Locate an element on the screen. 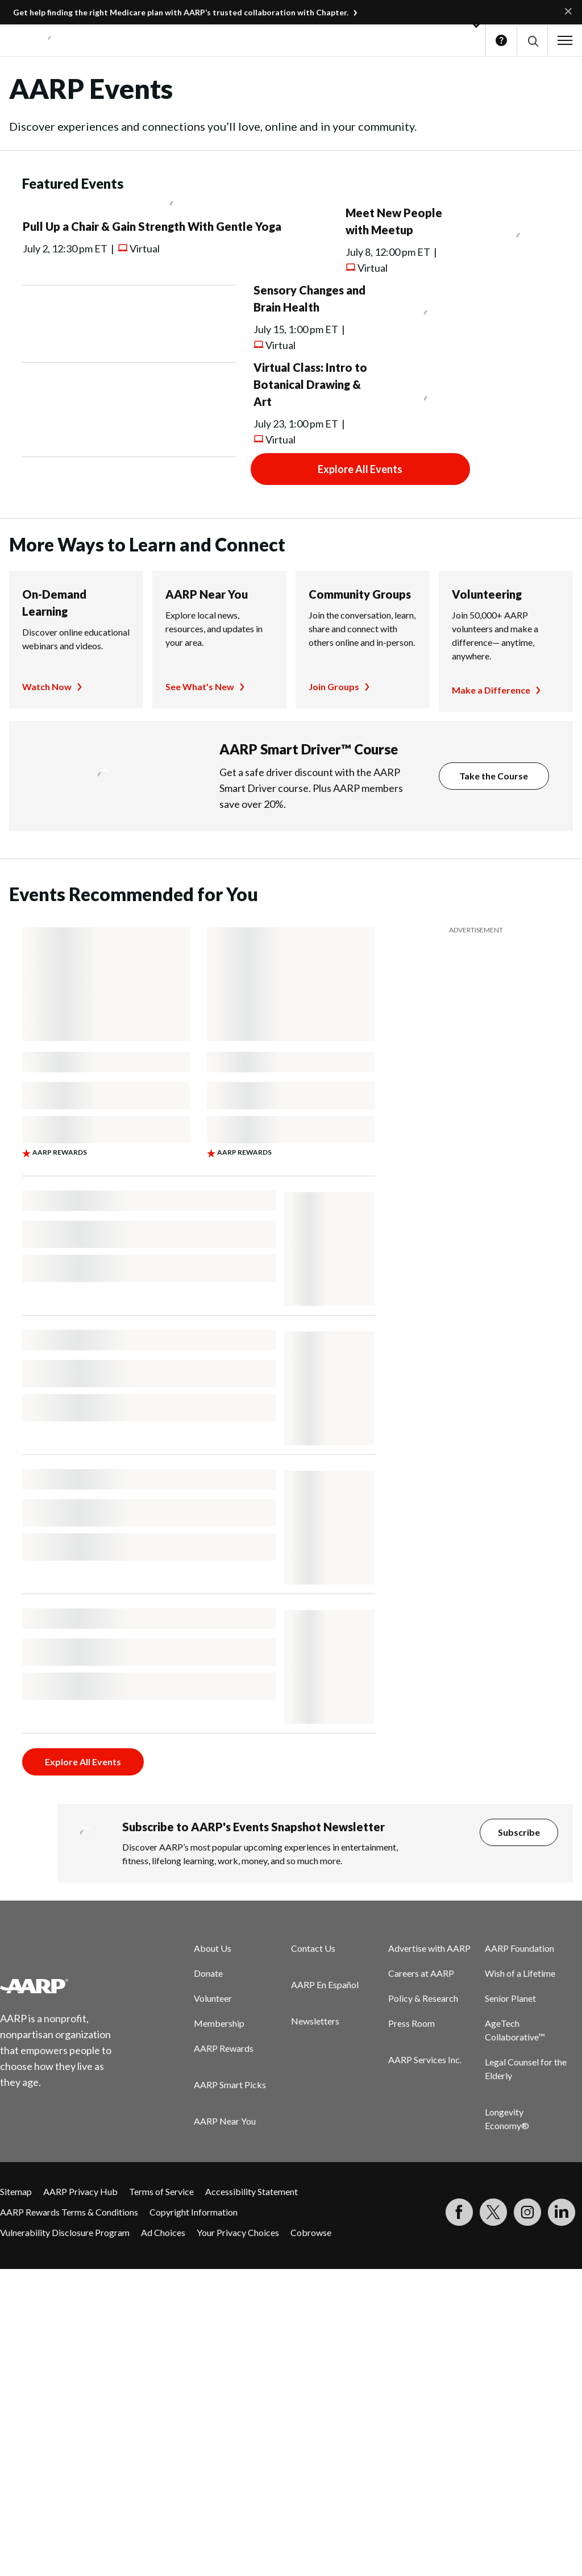  [Link to Instagram page] is located at coordinates (527, 2212).